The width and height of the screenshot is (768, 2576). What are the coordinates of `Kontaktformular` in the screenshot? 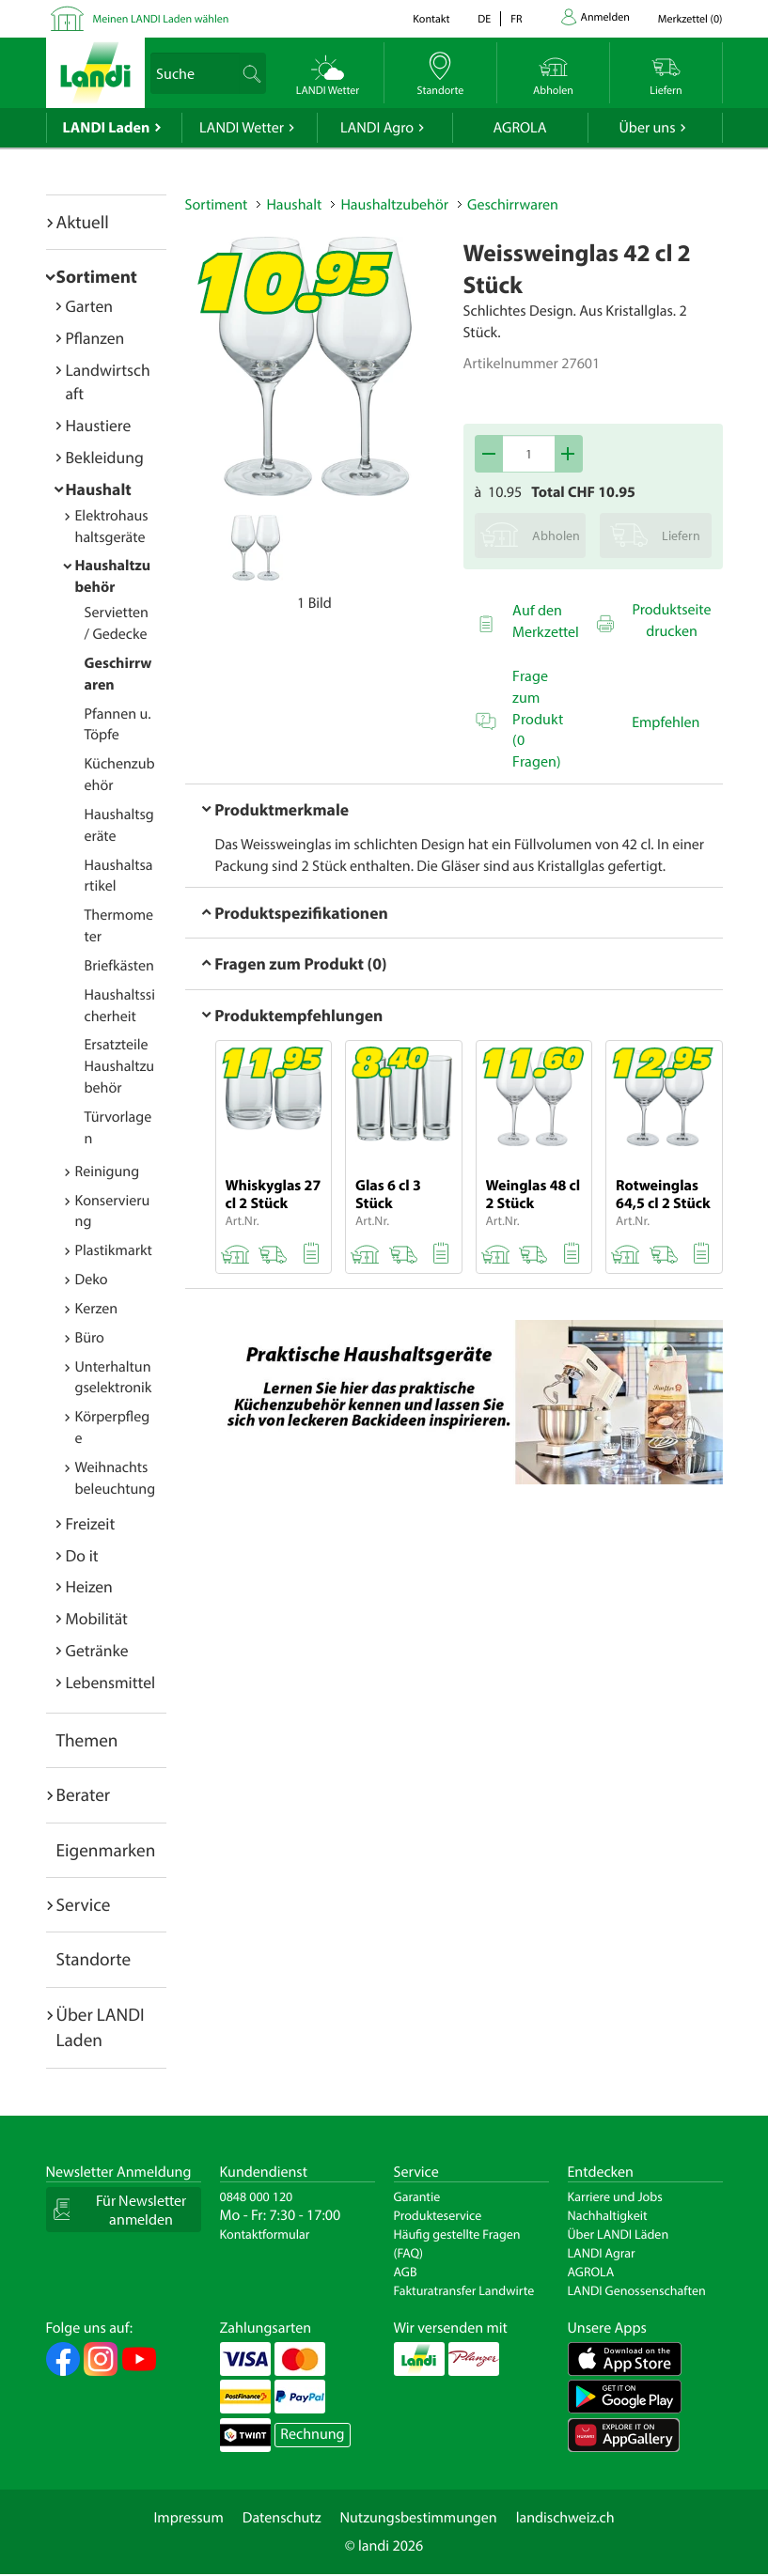 It's located at (265, 2234).